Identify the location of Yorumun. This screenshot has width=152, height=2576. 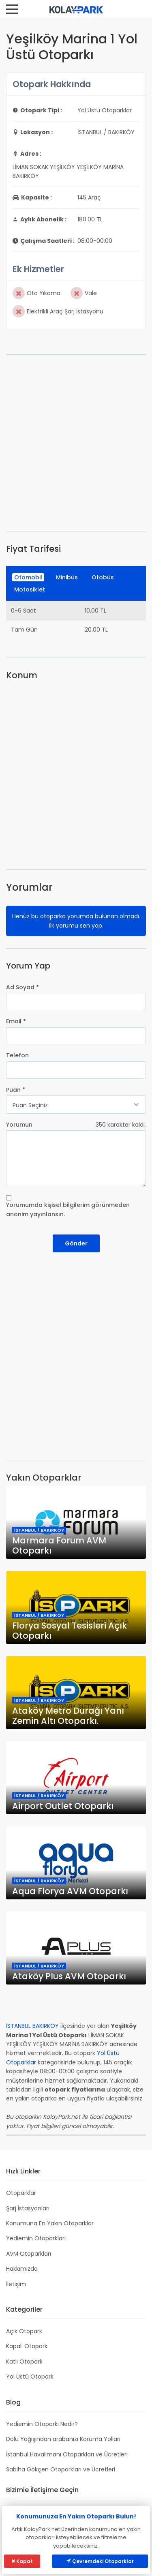
(19, 1125).